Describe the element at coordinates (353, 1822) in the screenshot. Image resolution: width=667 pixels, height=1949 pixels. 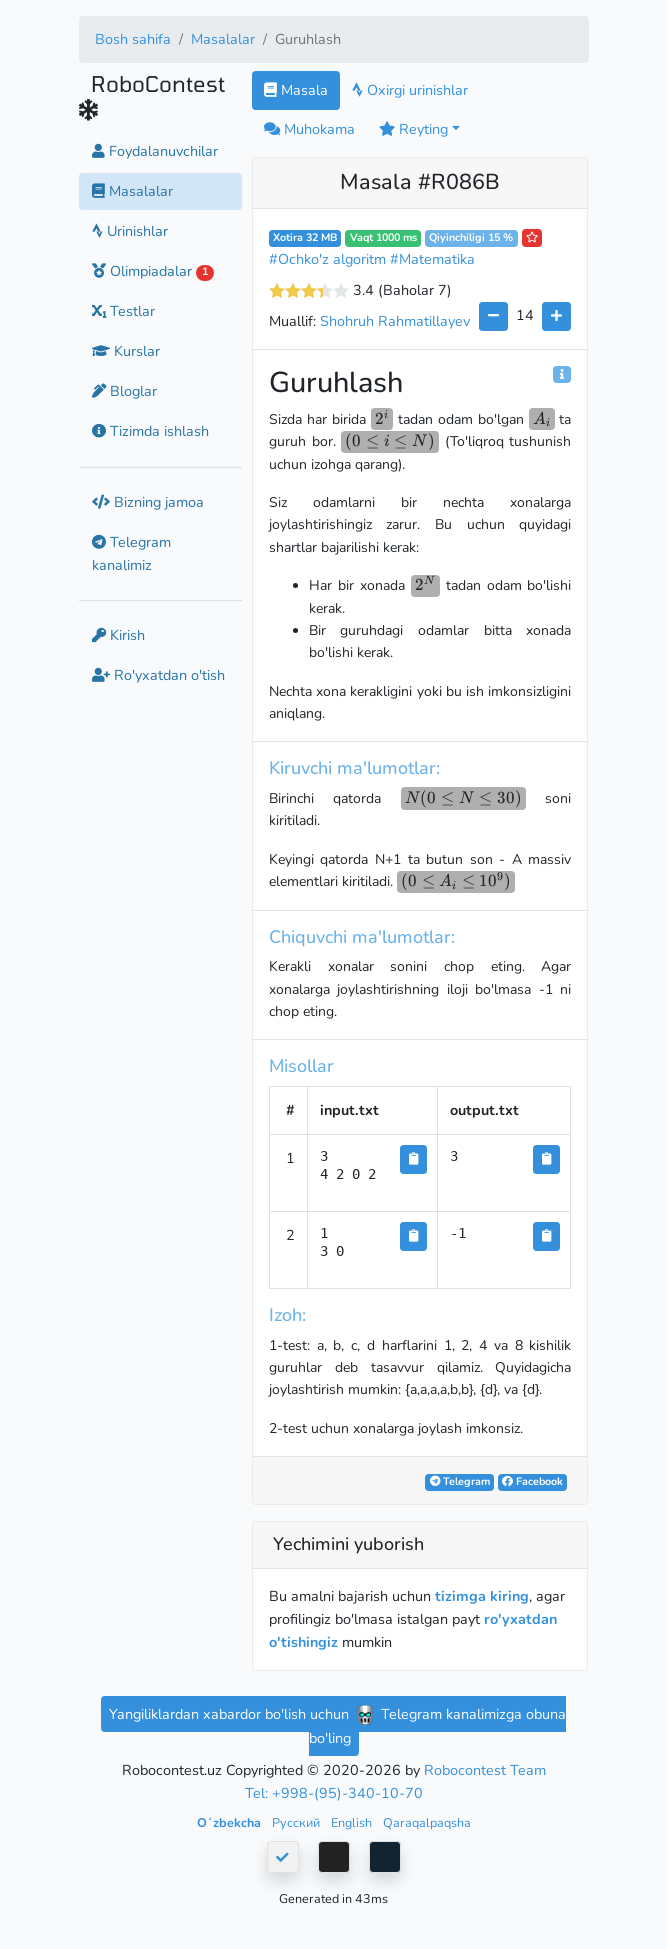
I see `English` at that location.